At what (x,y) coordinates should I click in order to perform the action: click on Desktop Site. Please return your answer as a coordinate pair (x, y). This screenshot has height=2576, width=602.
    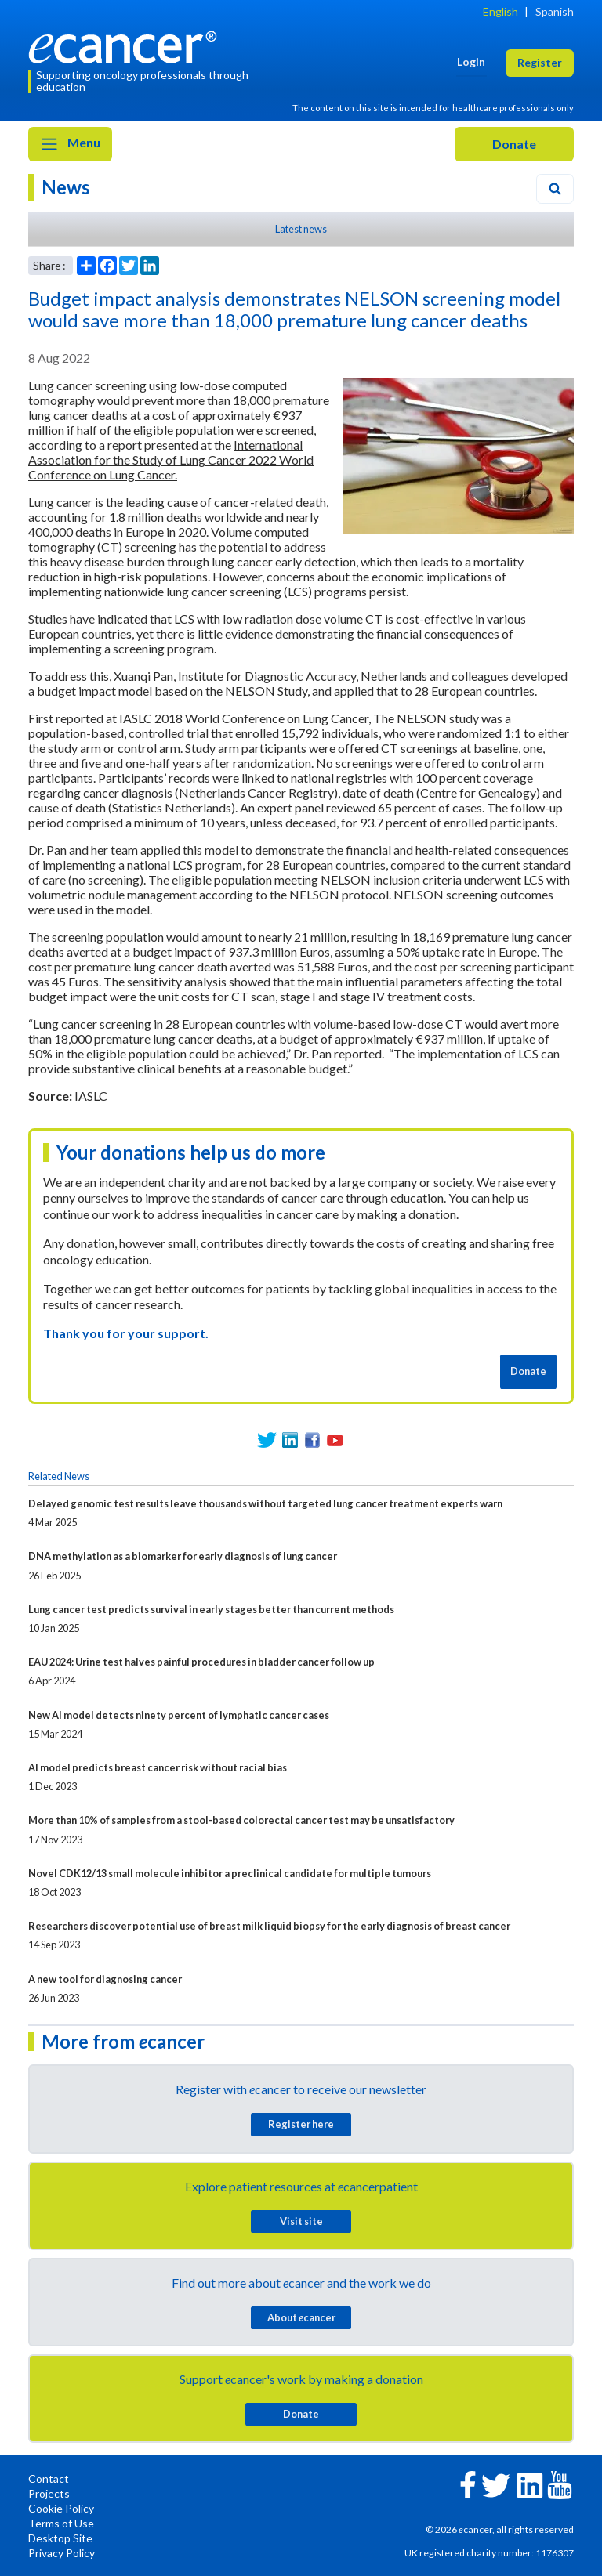
    Looking at the image, I should click on (60, 2538).